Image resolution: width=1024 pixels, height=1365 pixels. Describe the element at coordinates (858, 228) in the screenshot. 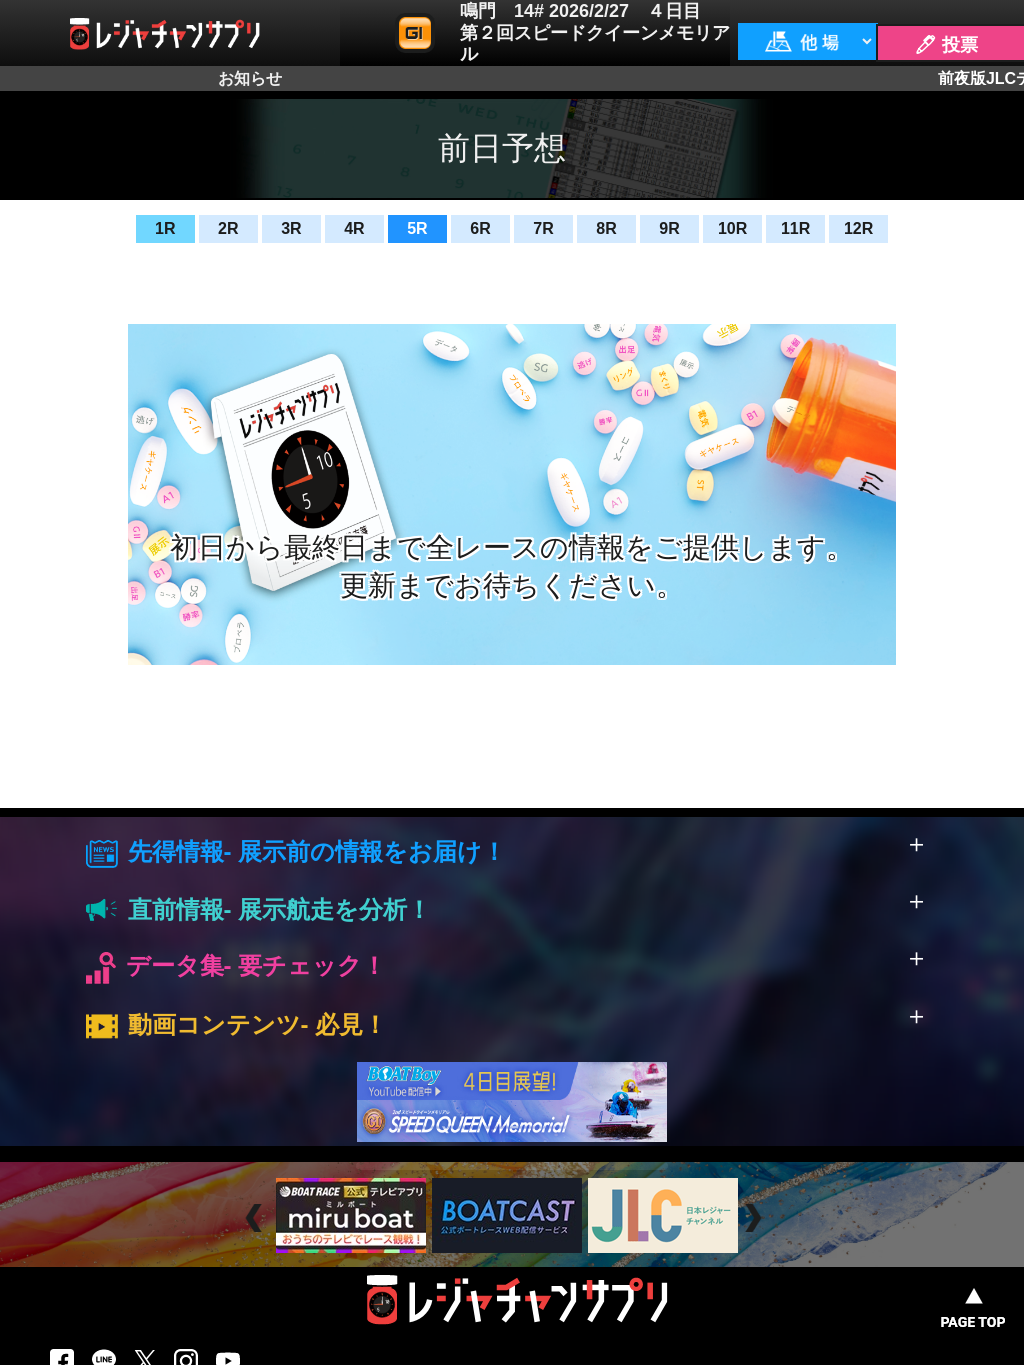

I see `12R` at that location.